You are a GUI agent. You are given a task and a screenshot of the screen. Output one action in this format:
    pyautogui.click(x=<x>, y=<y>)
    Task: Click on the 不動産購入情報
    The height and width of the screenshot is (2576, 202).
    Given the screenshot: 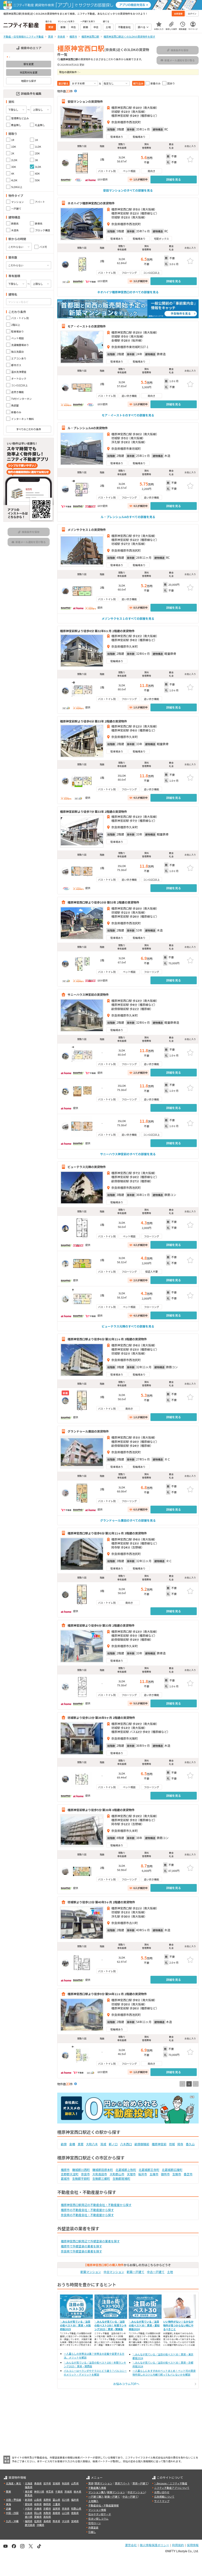 What is the action you would take?
    pyautogui.click(x=97, y=2487)
    